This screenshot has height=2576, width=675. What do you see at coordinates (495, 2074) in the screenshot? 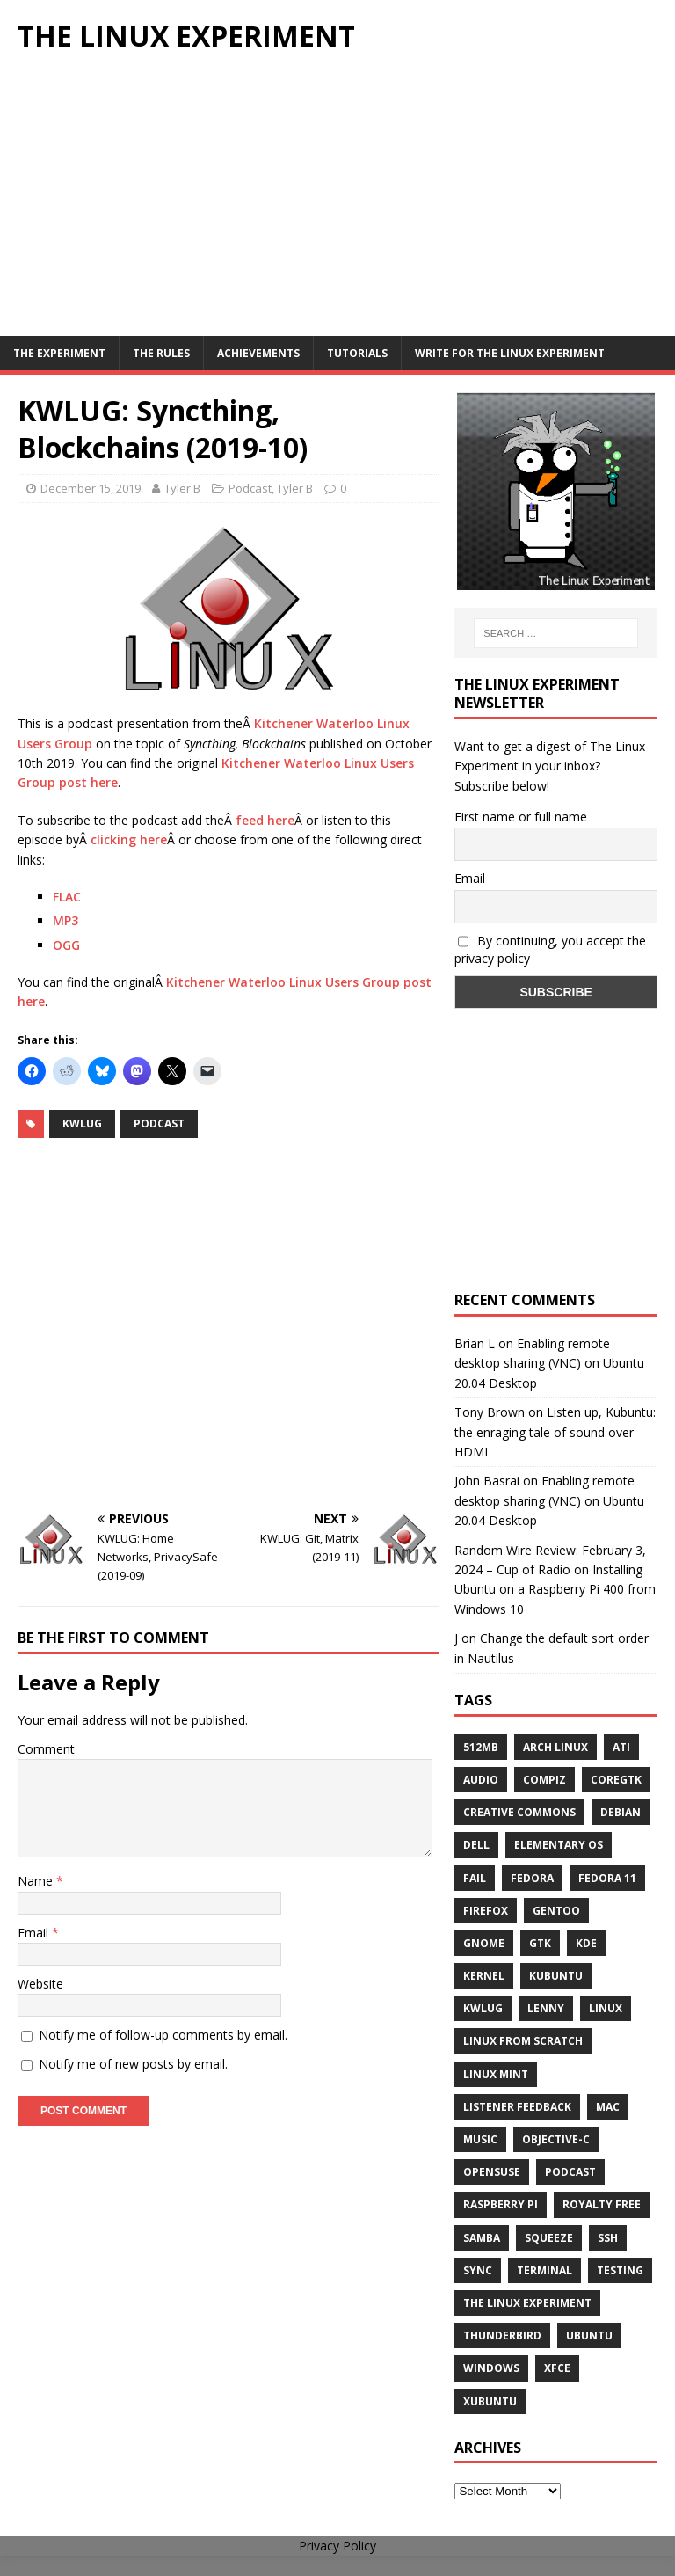
I see `Linux Mint` at bounding box center [495, 2074].